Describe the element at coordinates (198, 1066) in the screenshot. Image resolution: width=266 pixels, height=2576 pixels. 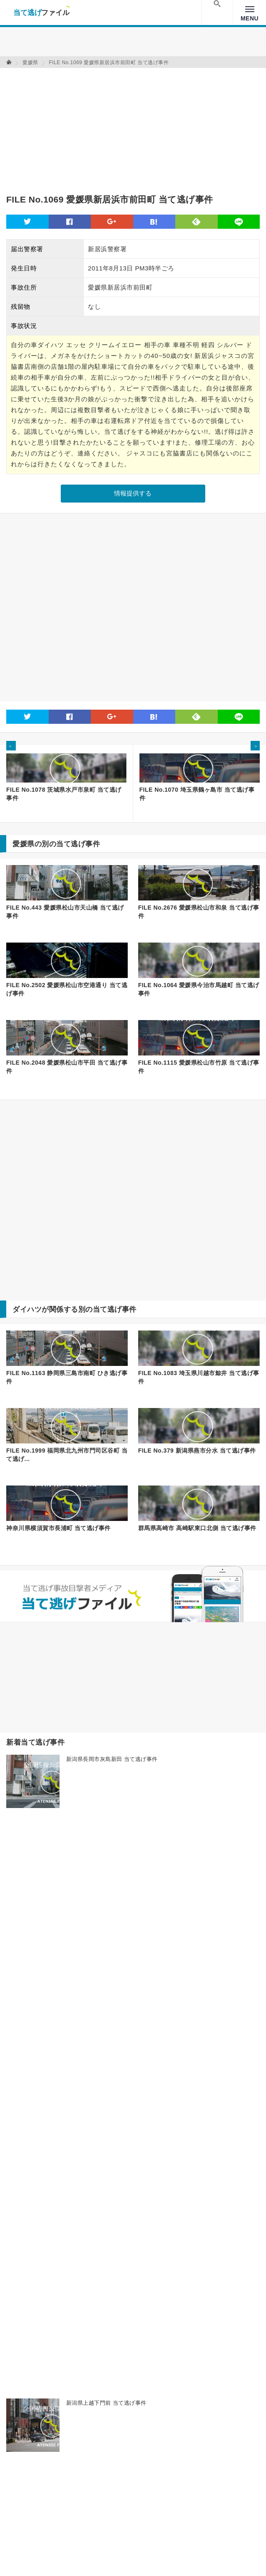
I see `FILE No.1115 愛媛県松山市竹原 当て逃げ事件` at that location.